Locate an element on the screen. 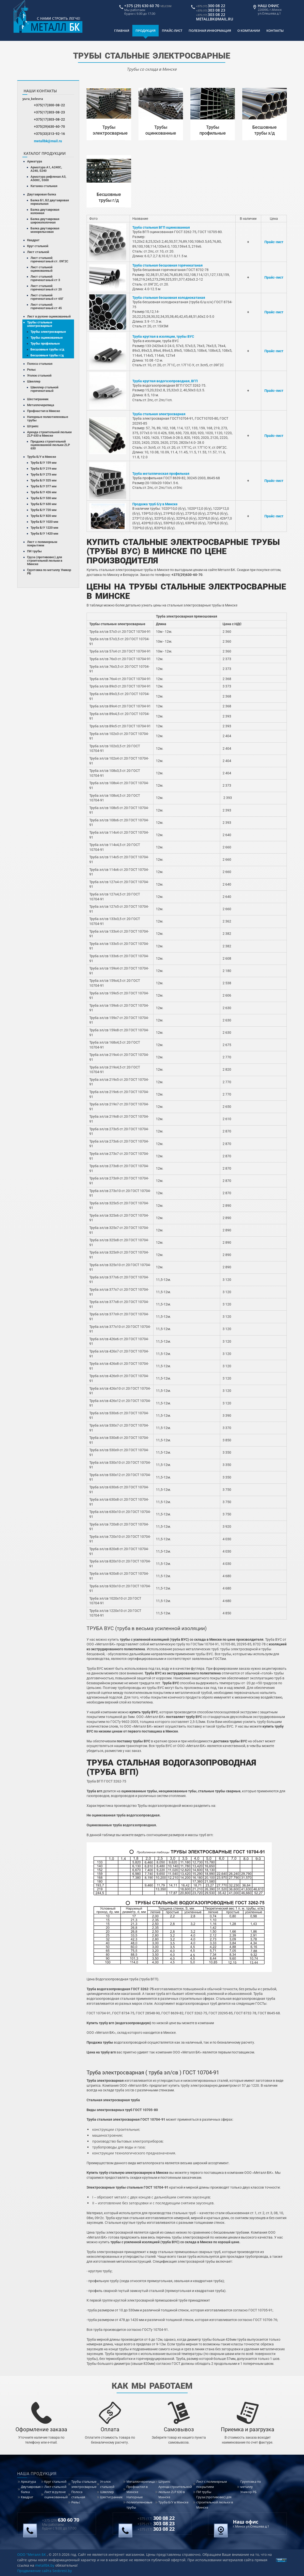 The image size is (304, 2576). Труба Б/У 630 мм is located at coordinates (43, 504).